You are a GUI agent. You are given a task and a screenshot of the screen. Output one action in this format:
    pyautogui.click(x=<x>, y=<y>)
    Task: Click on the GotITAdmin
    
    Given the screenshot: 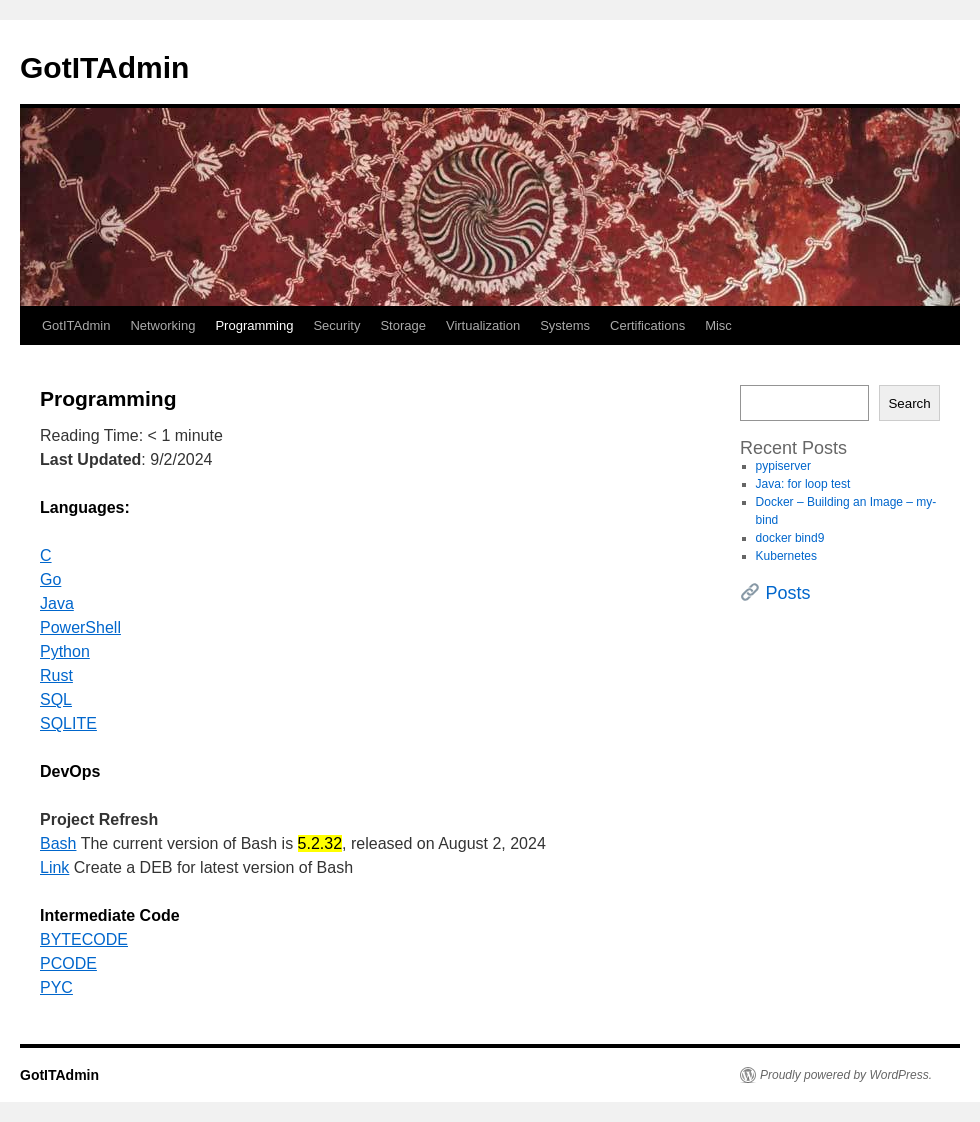 What is the action you would take?
    pyautogui.click(x=104, y=67)
    